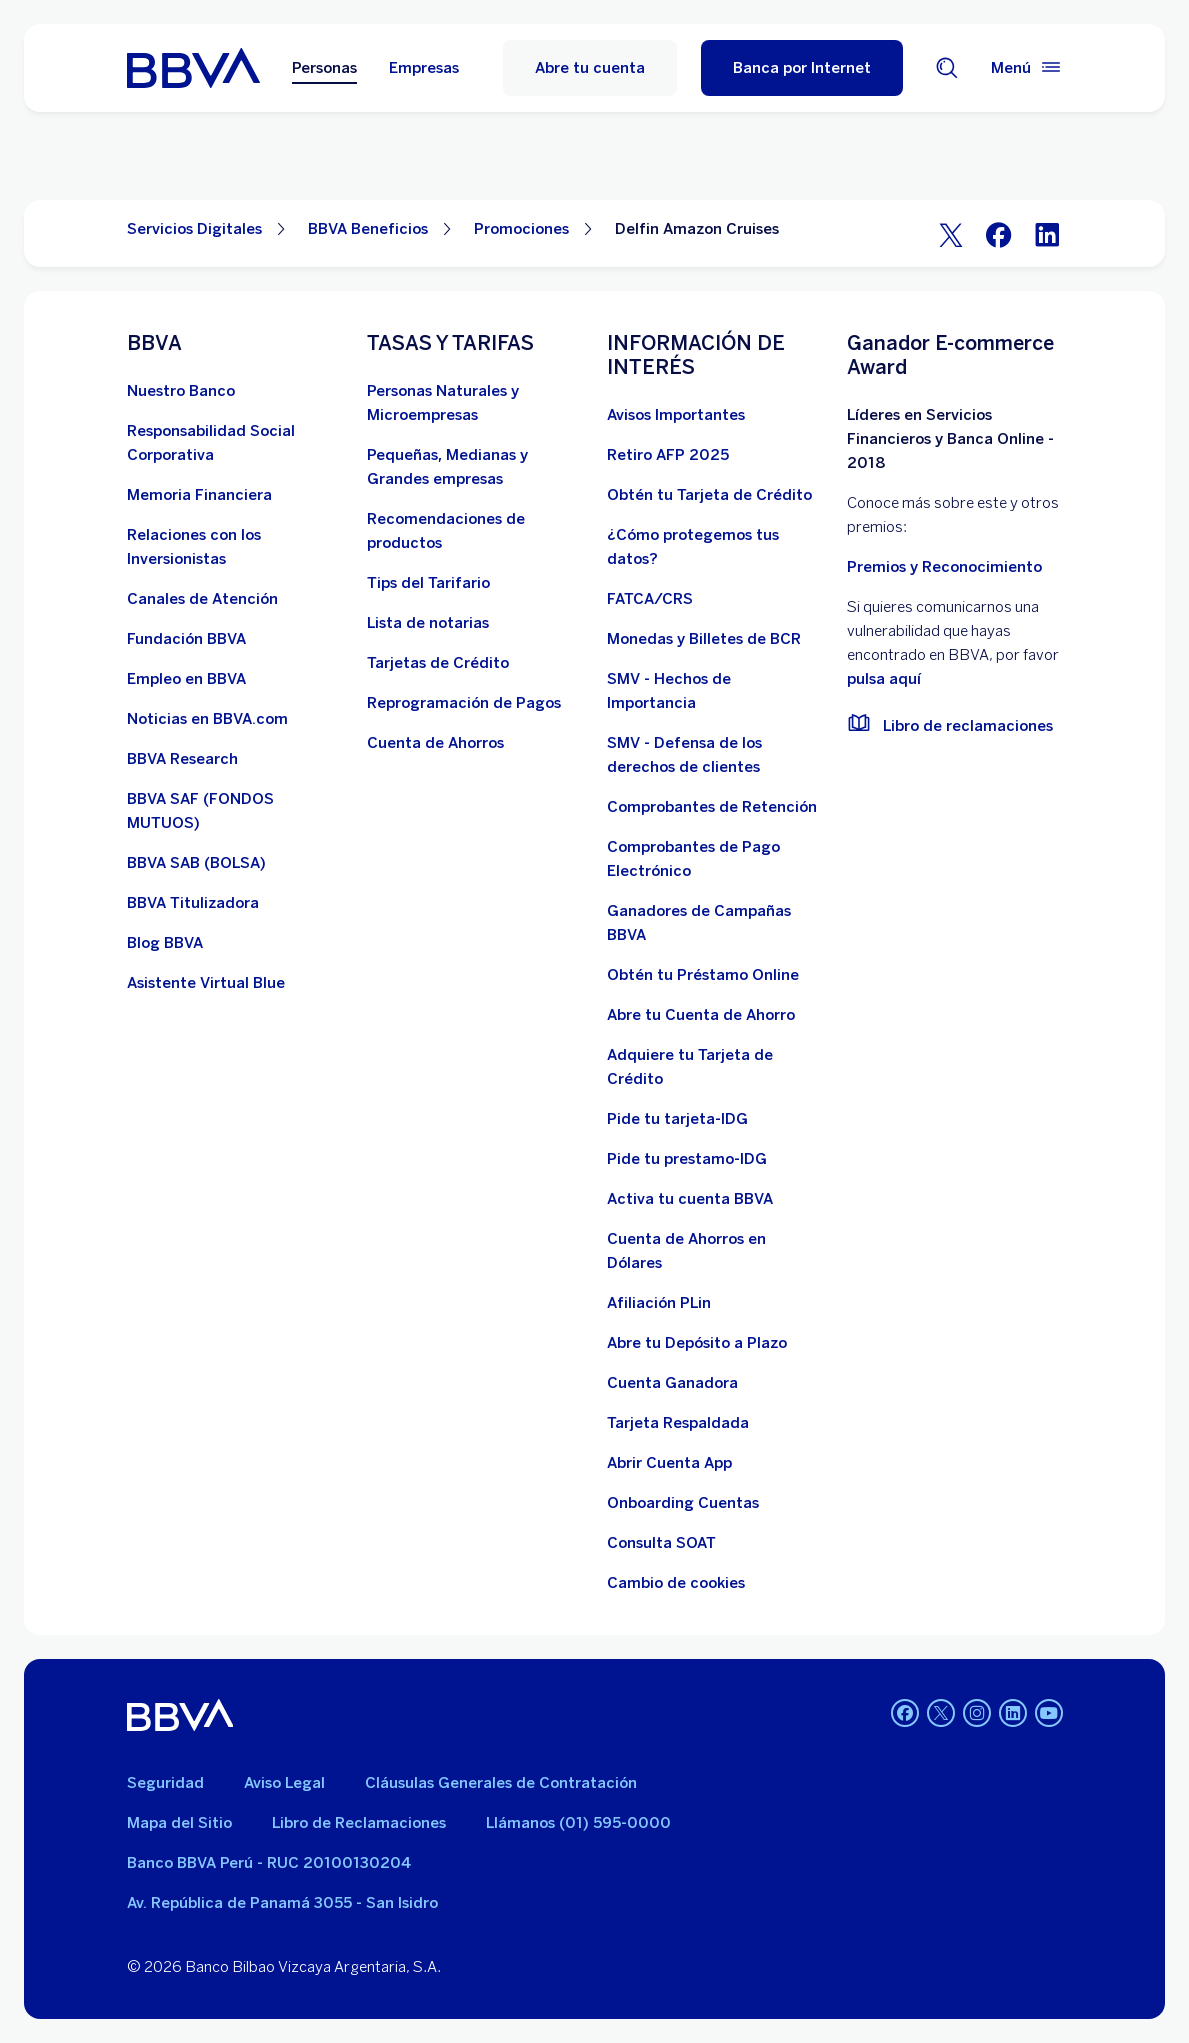 Image resolution: width=1189 pixels, height=2043 pixels. Describe the element at coordinates (712, 807) in the screenshot. I see `[Comprobantes de Retención. Abre en nueva ventana]` at that location.